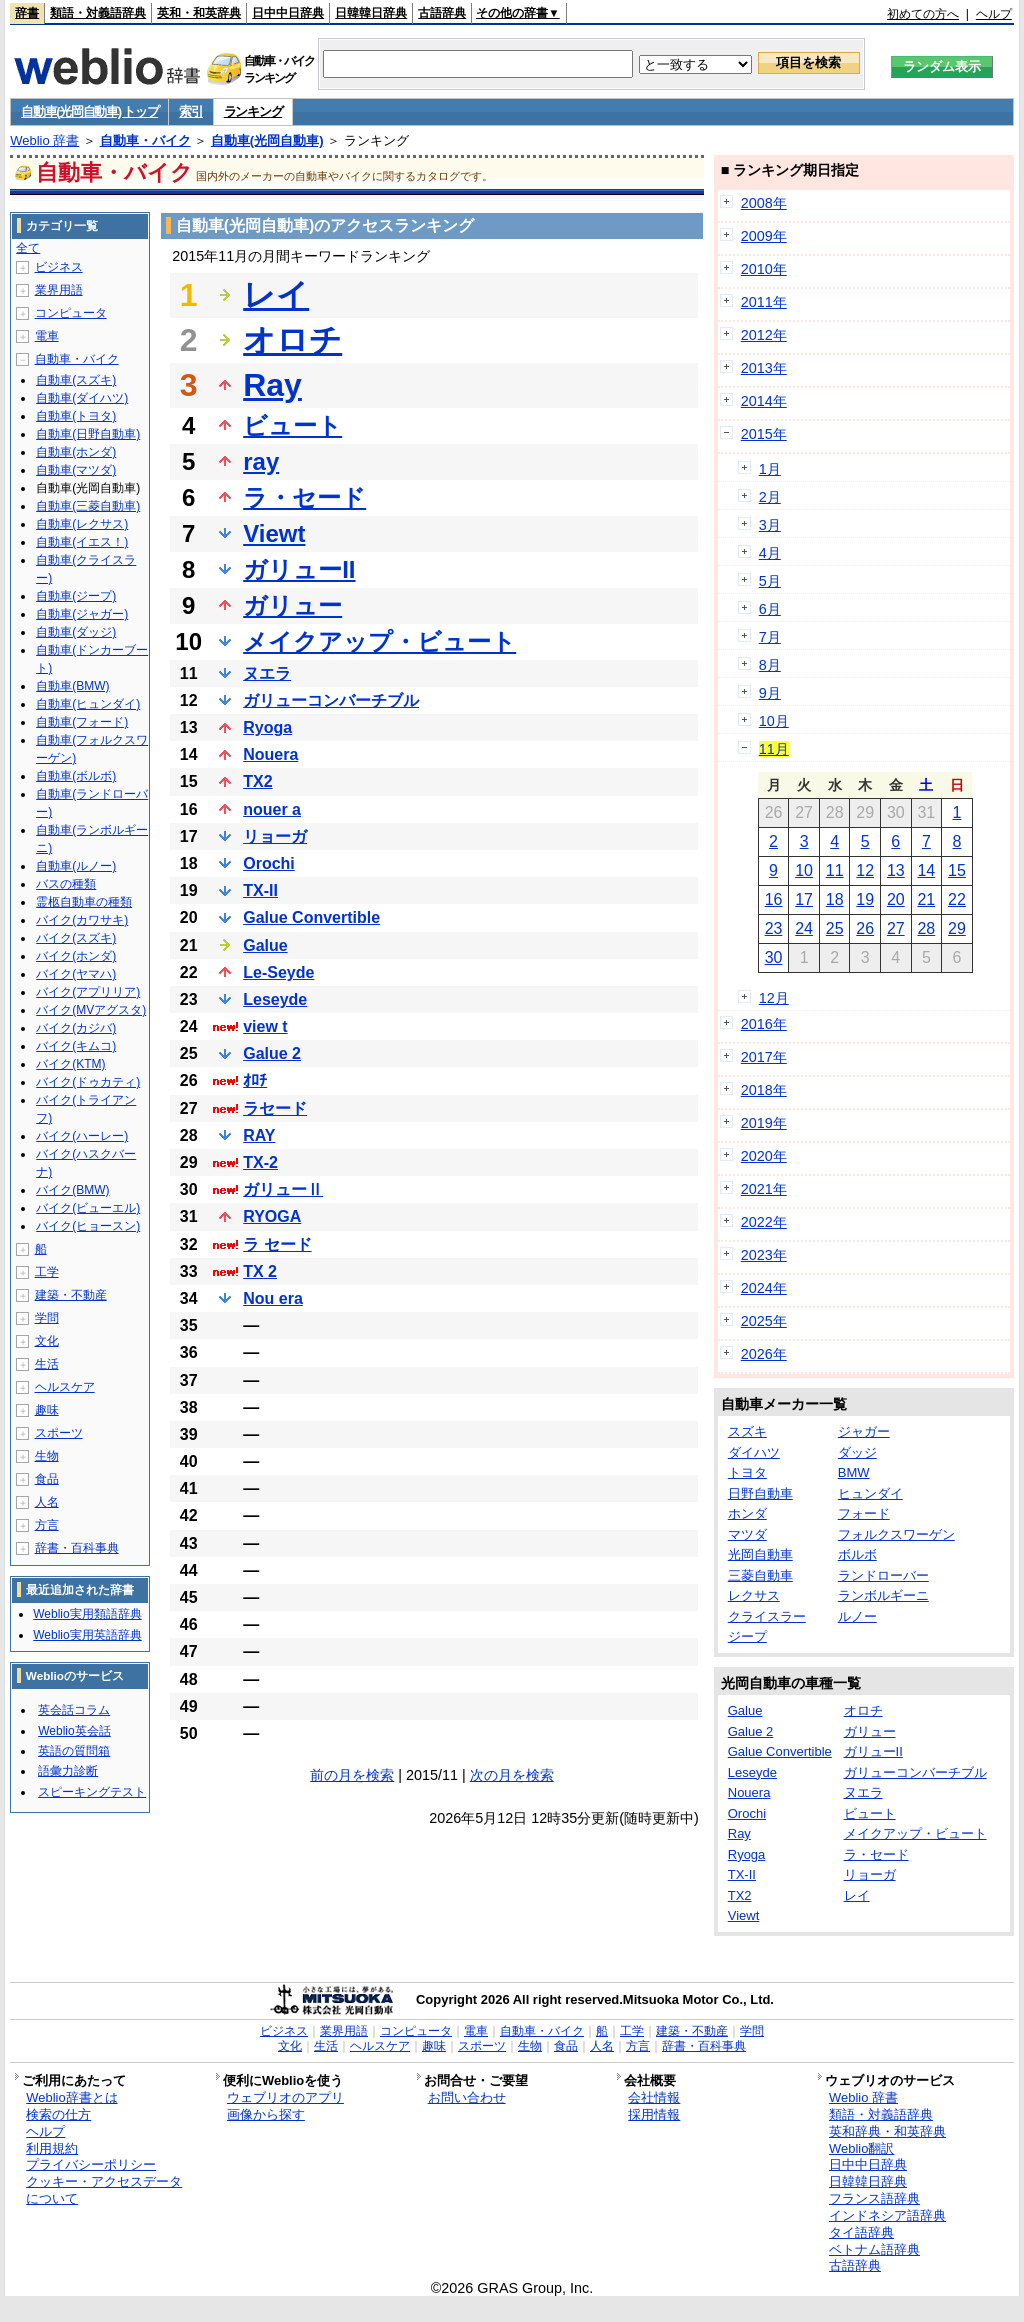 The height and width of the screenshot is (2322, 1024). What do you see at coordinates (270, 754) in the screenshot?
I see `Nouera` at bounding box center [270, 754].